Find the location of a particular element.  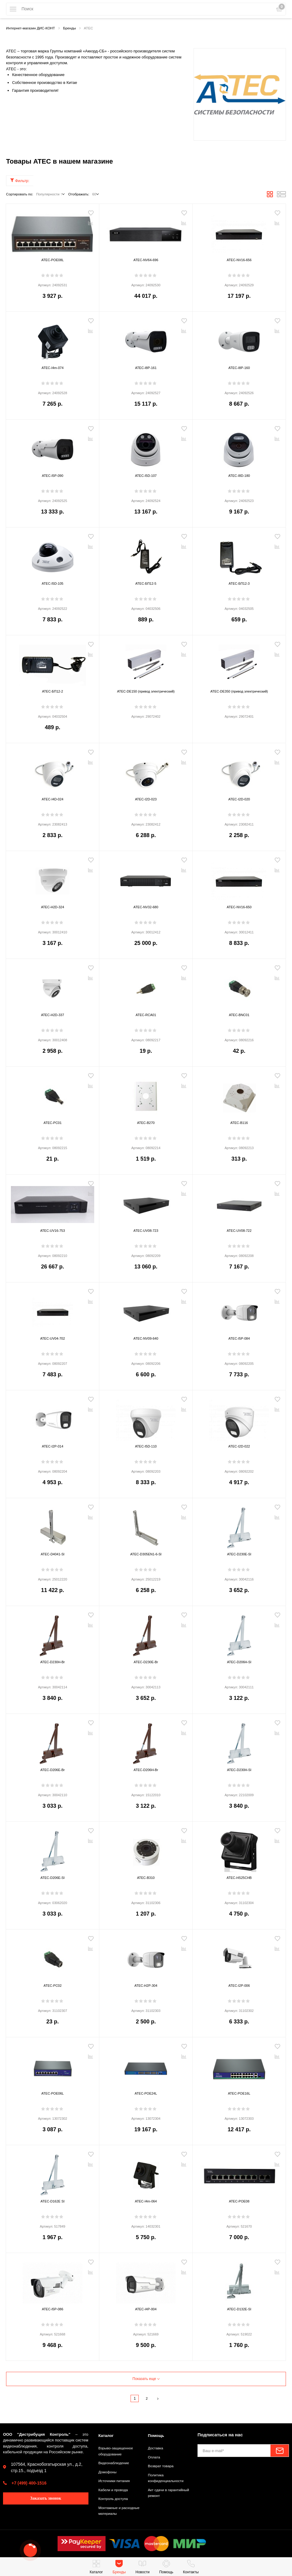

ATEC-D206E-SI is located at coordinates (52, 1878).